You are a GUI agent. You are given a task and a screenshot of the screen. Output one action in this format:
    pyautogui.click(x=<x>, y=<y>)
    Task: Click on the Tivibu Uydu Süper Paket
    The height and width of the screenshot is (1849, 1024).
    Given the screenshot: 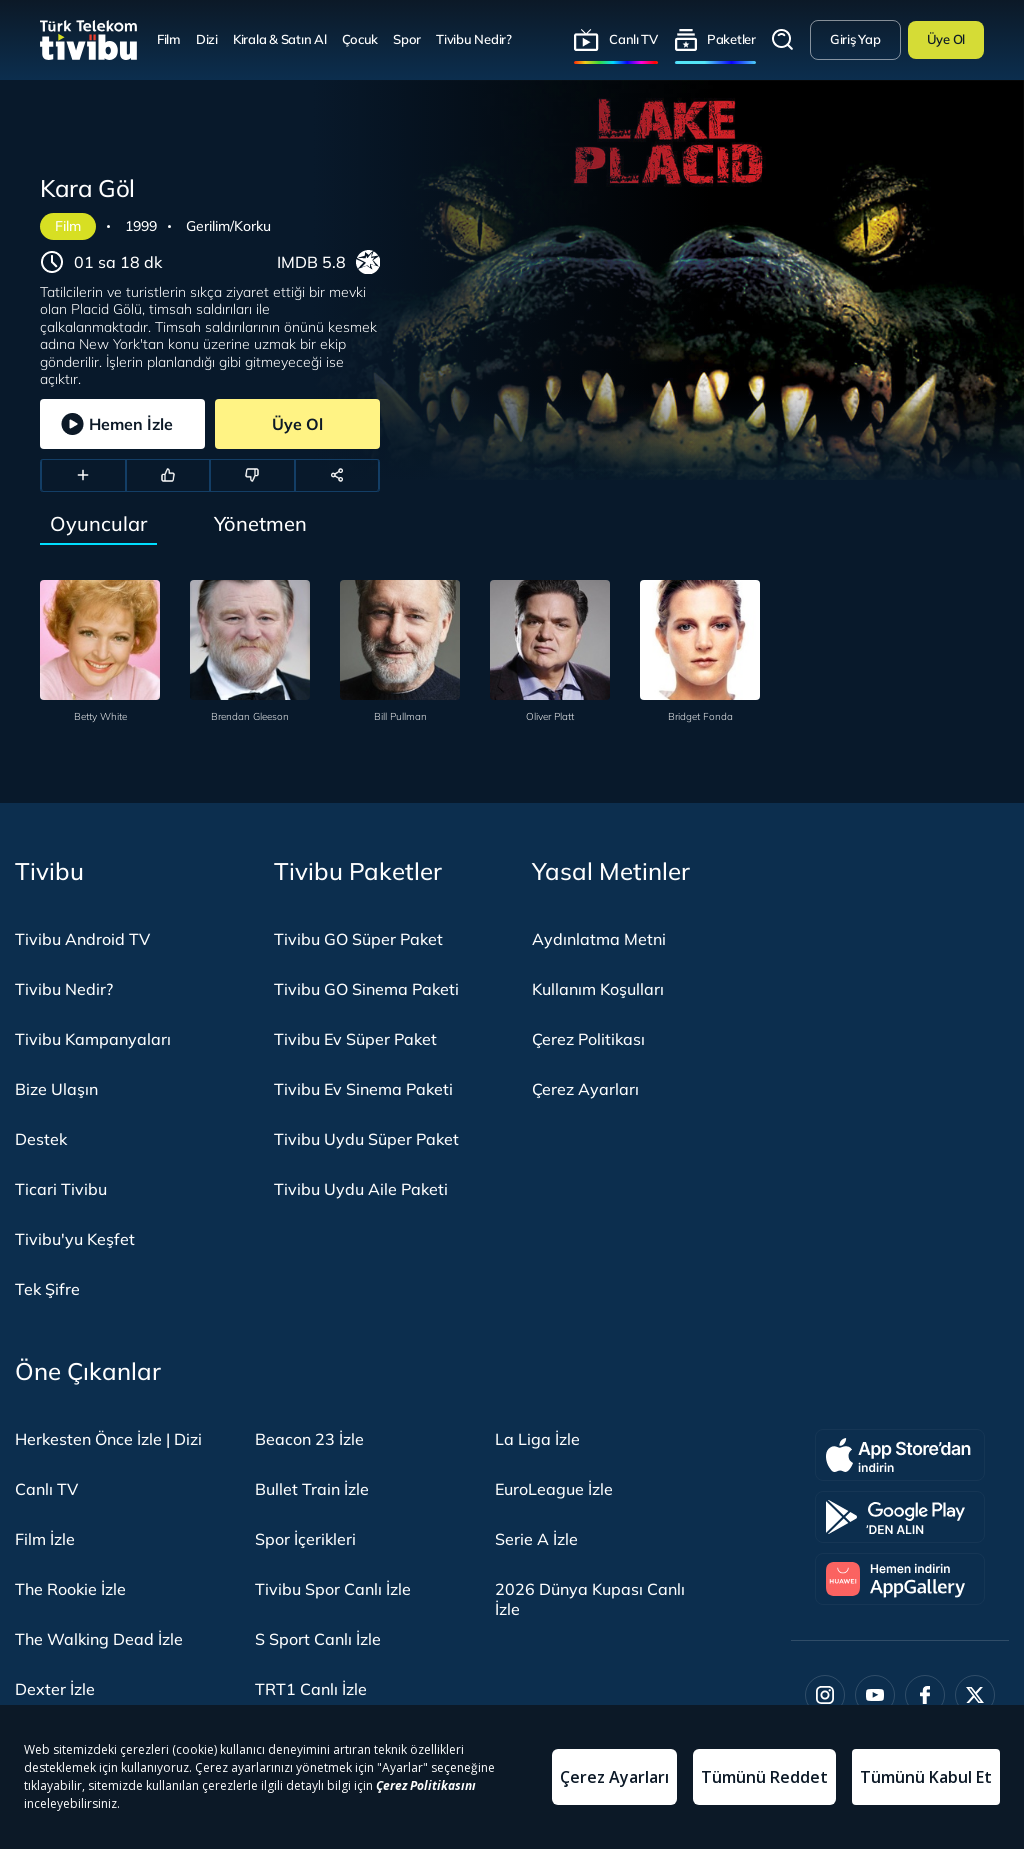 What is the action you would take?
    pyautogui.click(x=366, y=1139)
    